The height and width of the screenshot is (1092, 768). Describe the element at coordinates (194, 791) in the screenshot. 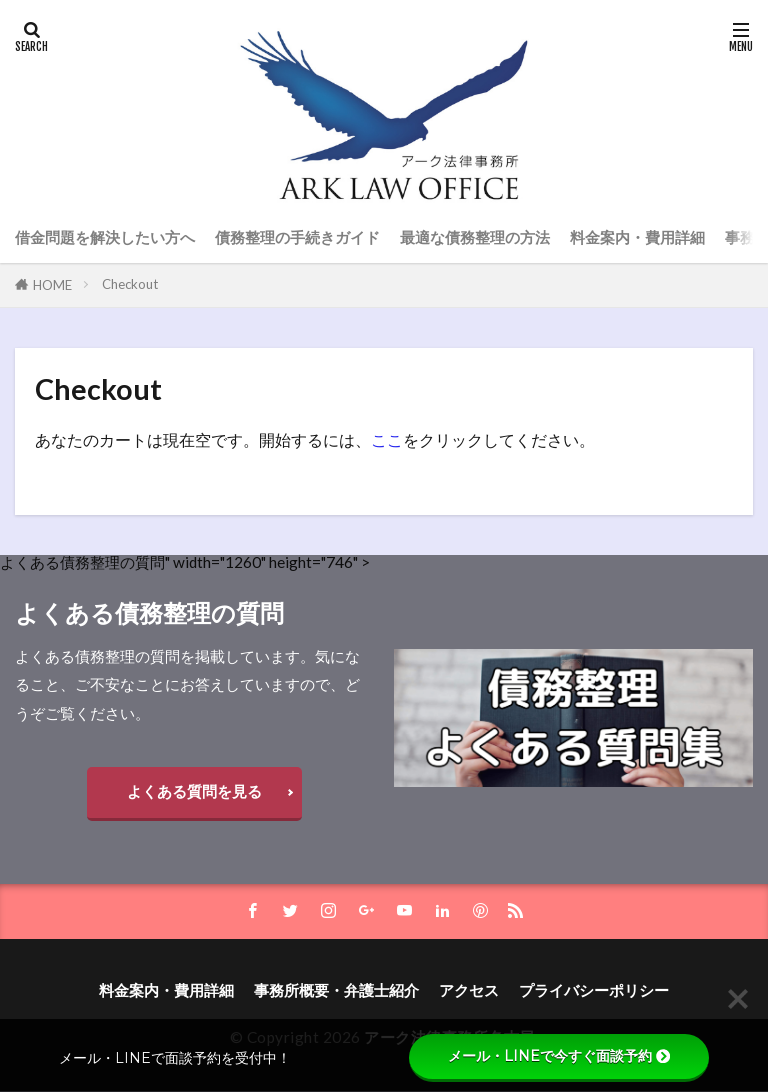

I see `よくある質問を見る` at that location.